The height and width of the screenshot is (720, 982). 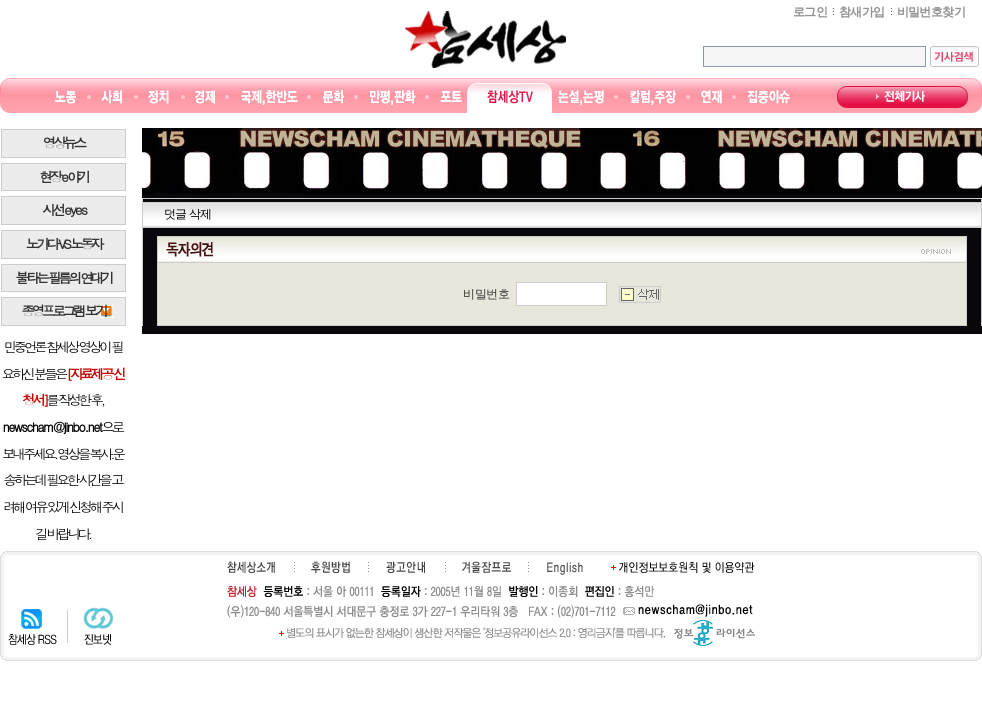 What do you see at coordinates (510, 97) in the screenshot?
I see `참세상TV` at bounding box center [510, 97].